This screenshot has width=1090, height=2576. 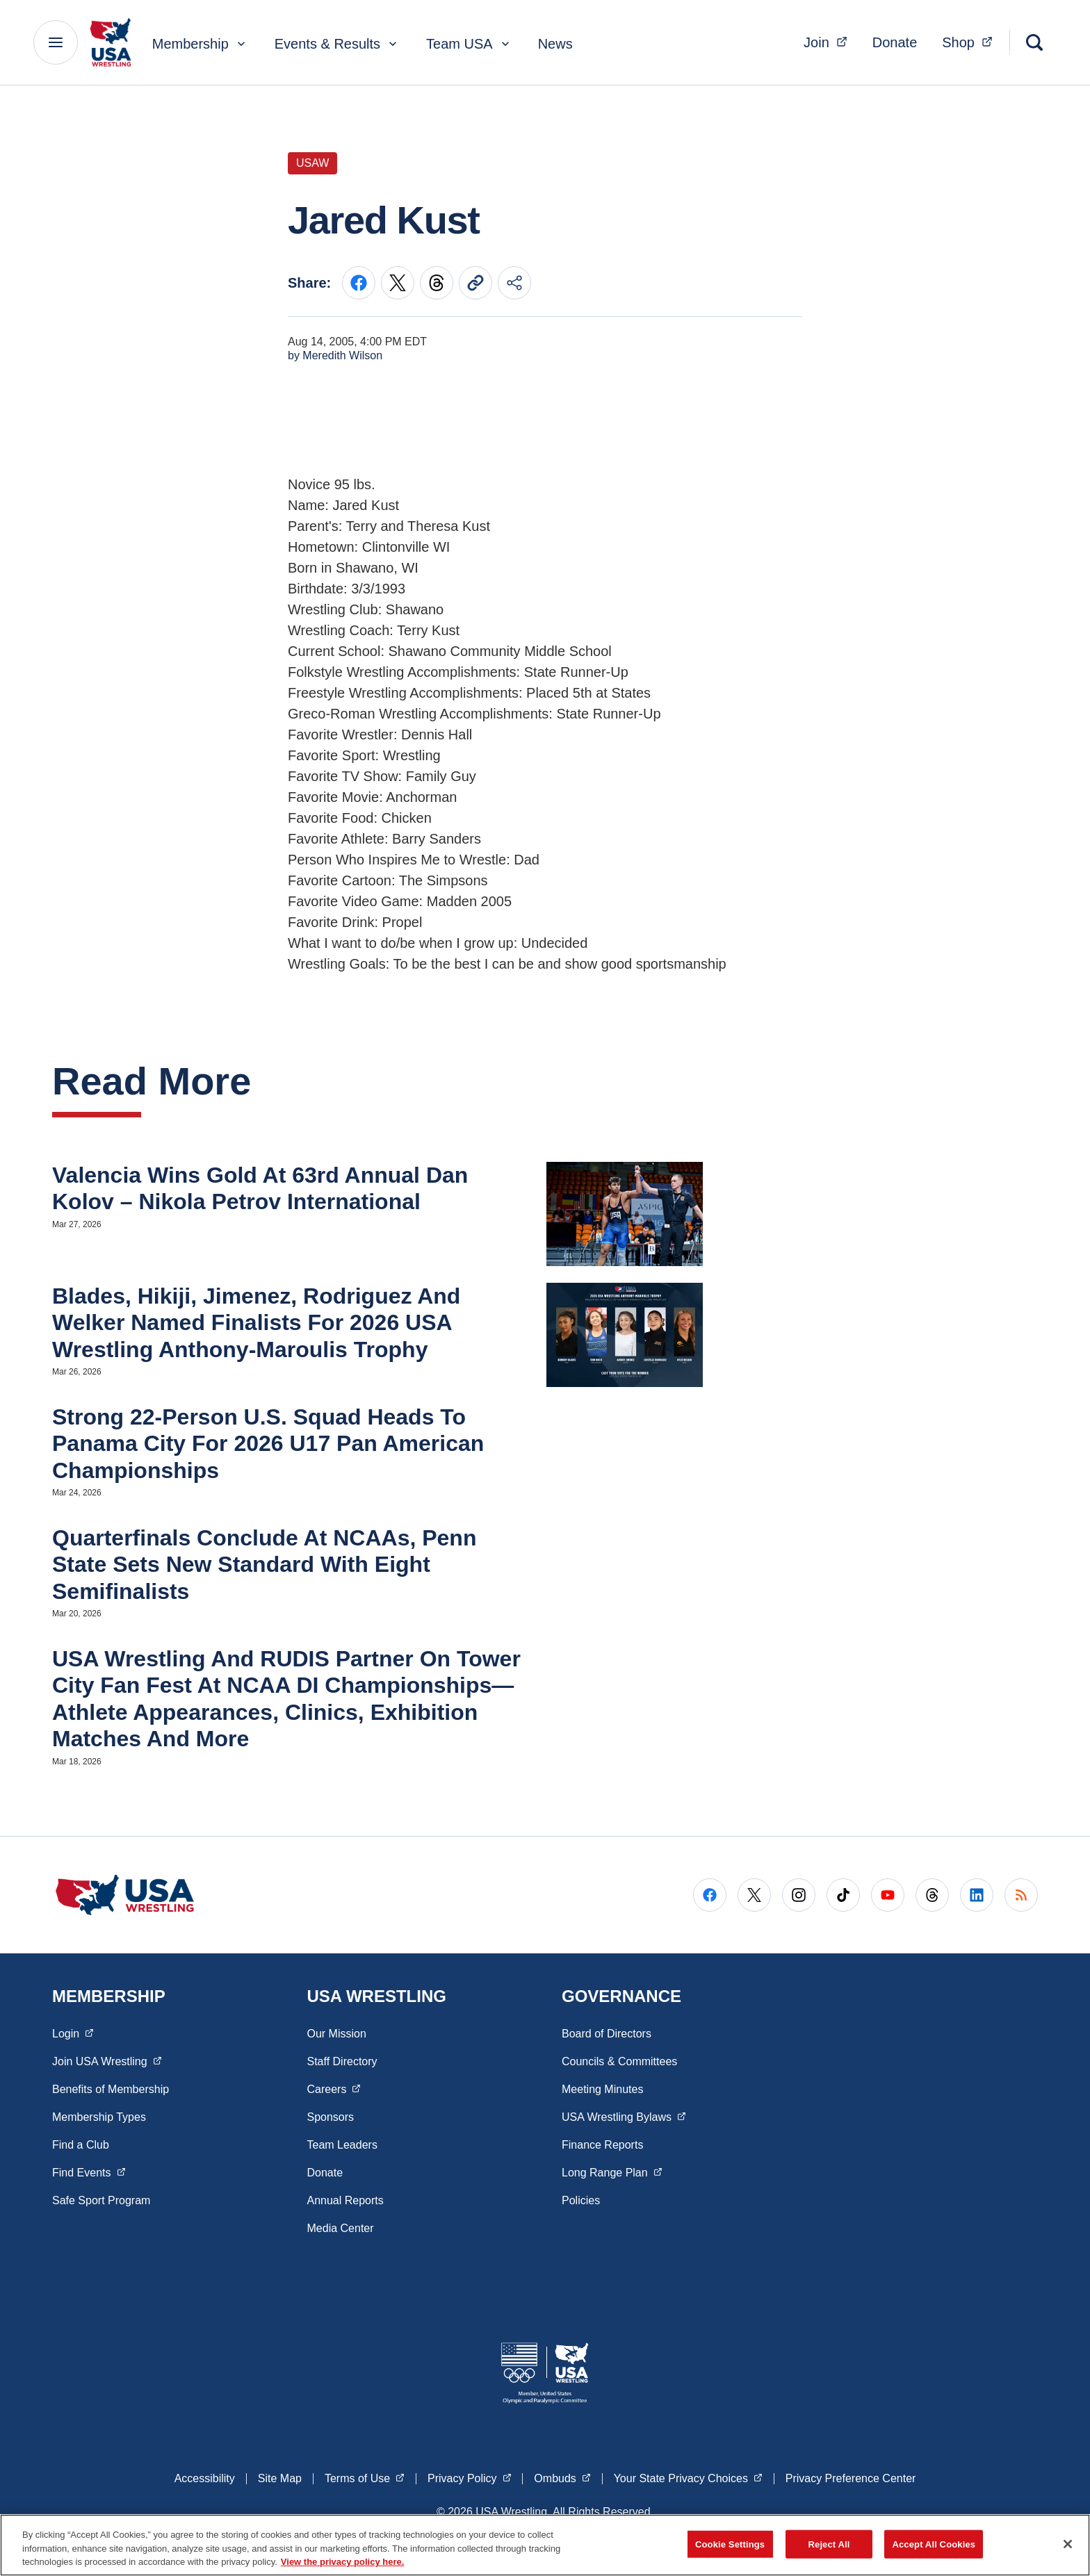 I want to click on Join USA, so click(x=106, y=2060).